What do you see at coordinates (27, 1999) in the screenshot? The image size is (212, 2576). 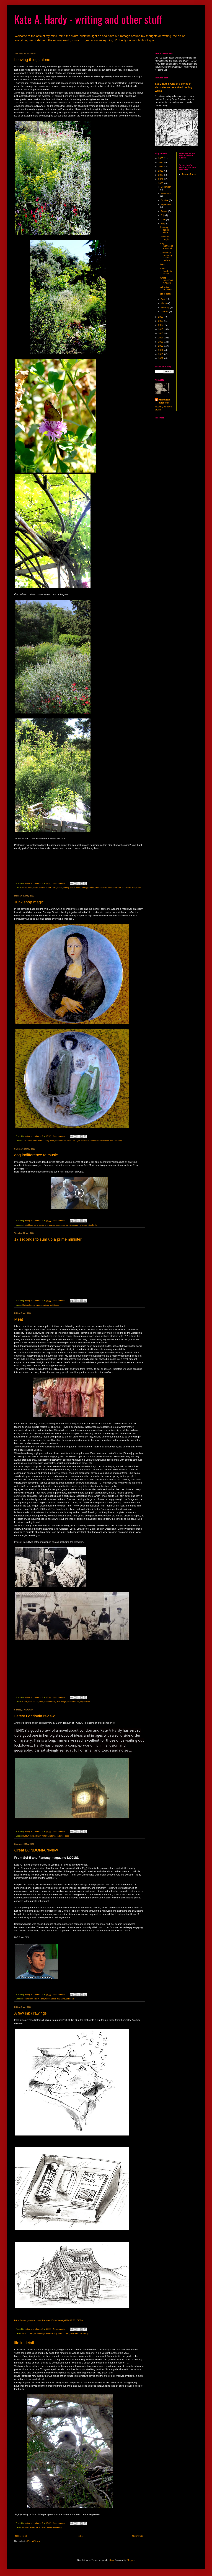 I see `book review` at bounding box center [27, 1999].